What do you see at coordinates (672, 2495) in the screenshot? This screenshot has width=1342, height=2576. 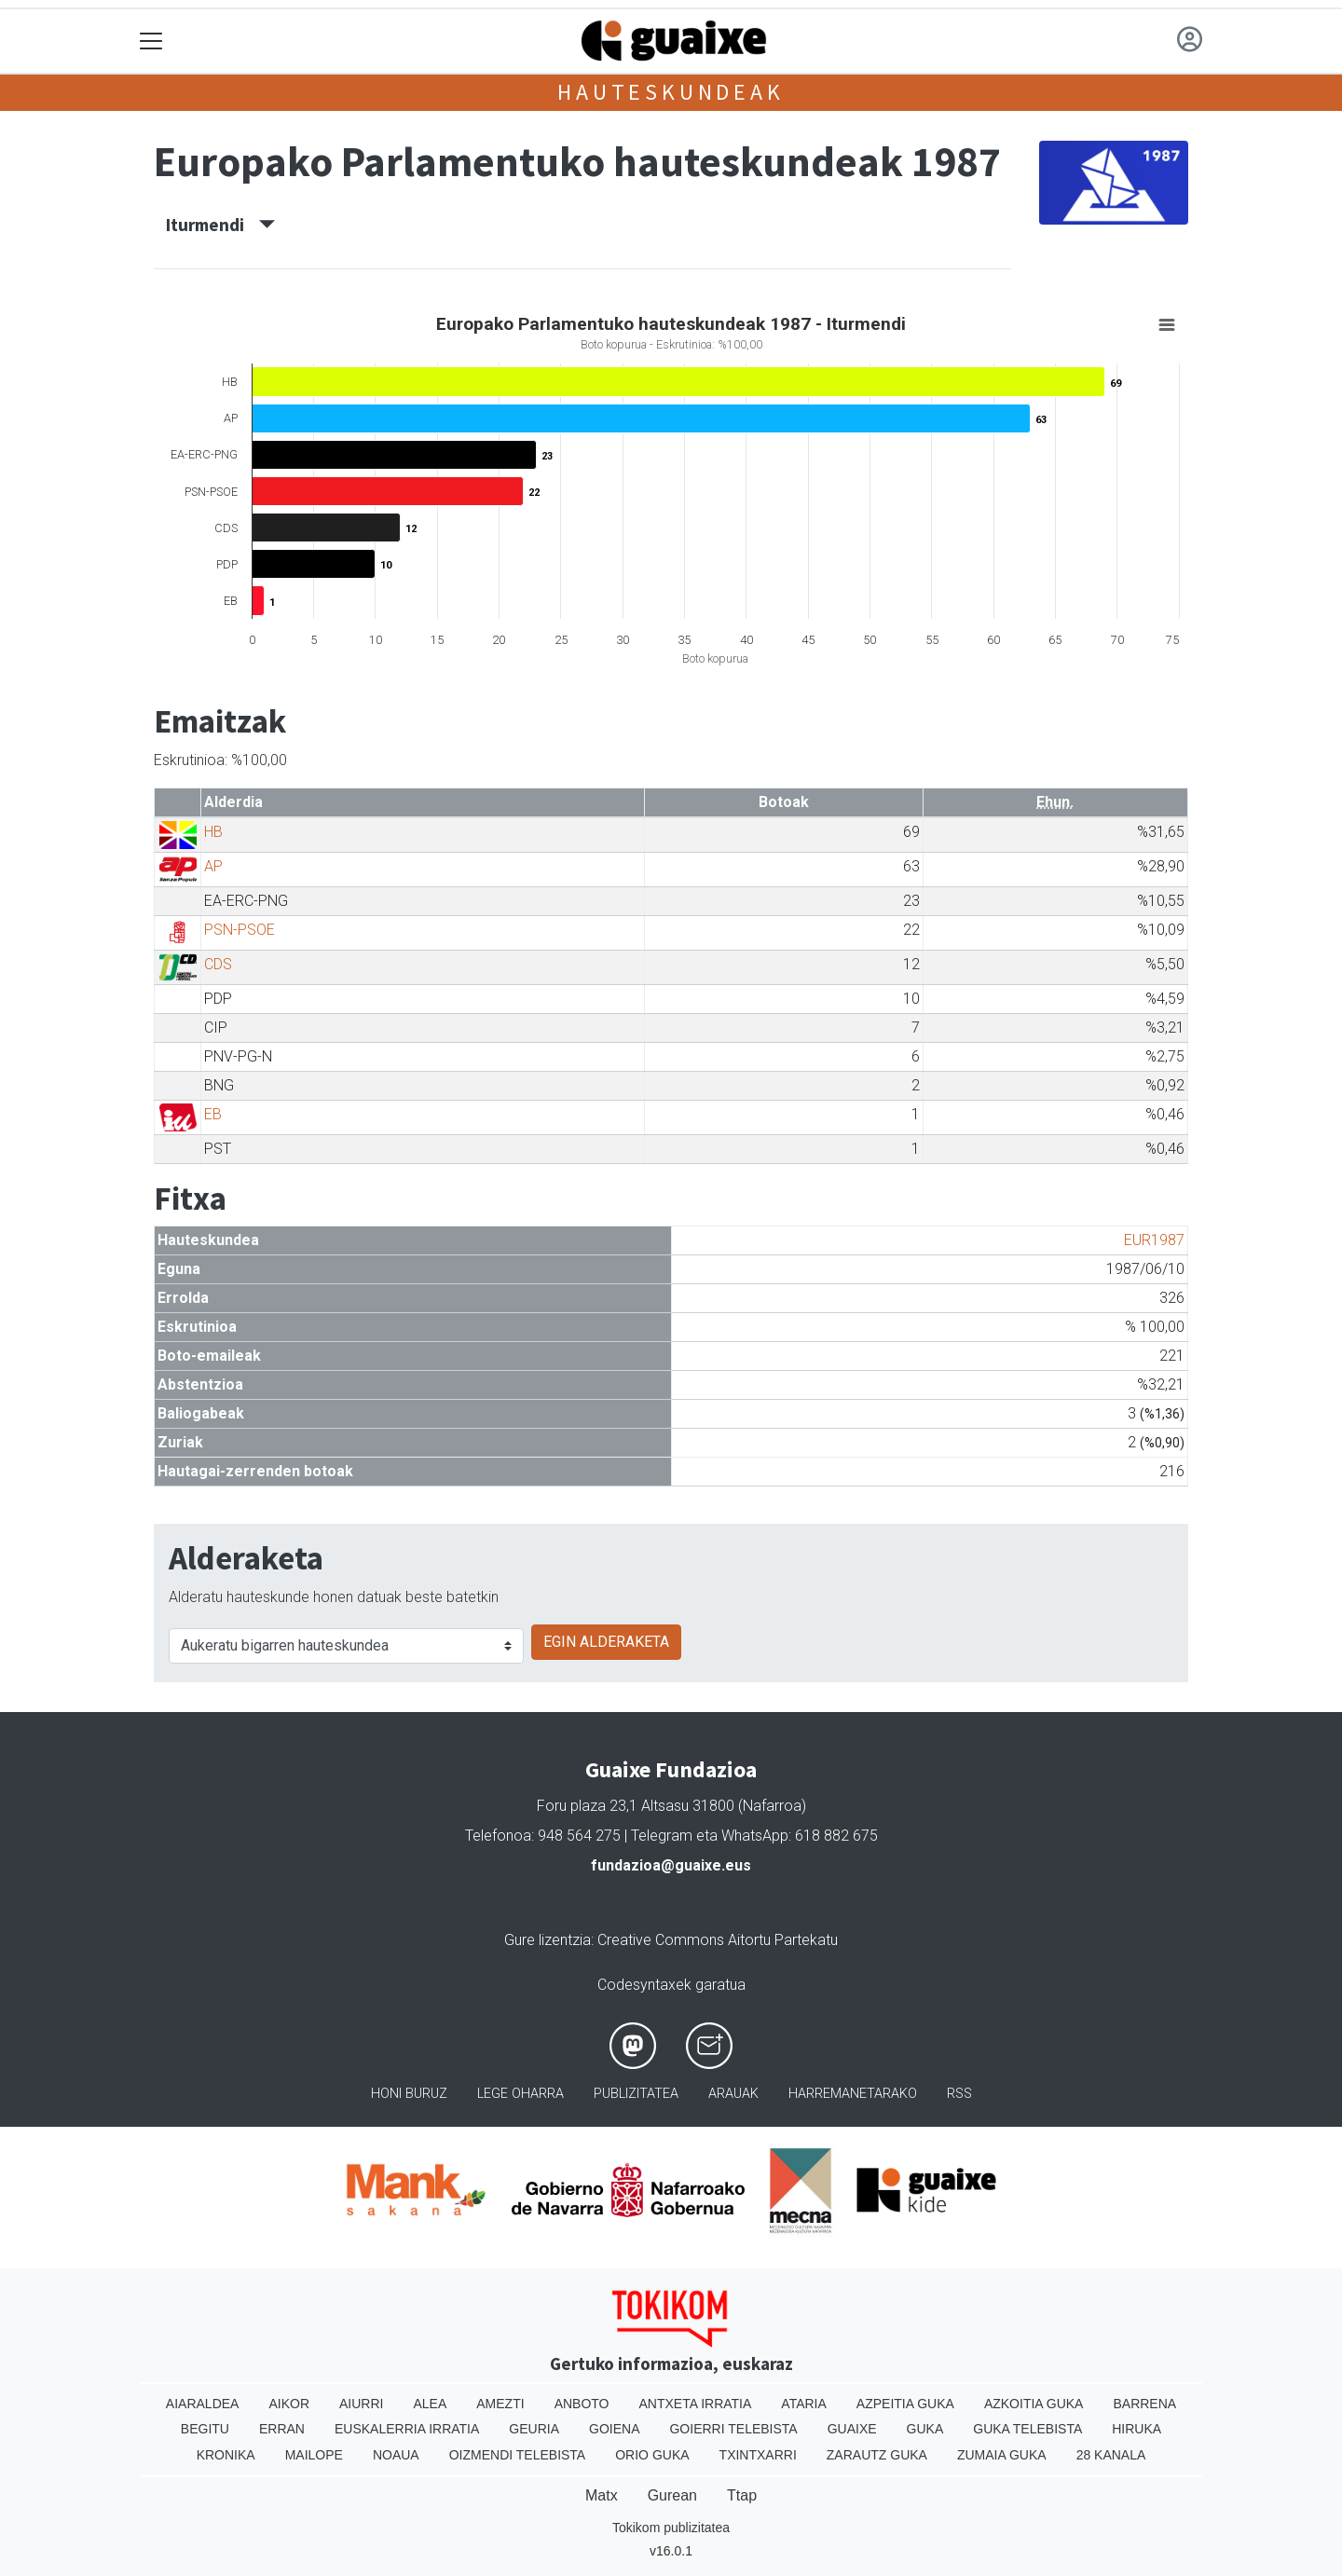 I see `Gurean` at bounding box center [672, 2495].